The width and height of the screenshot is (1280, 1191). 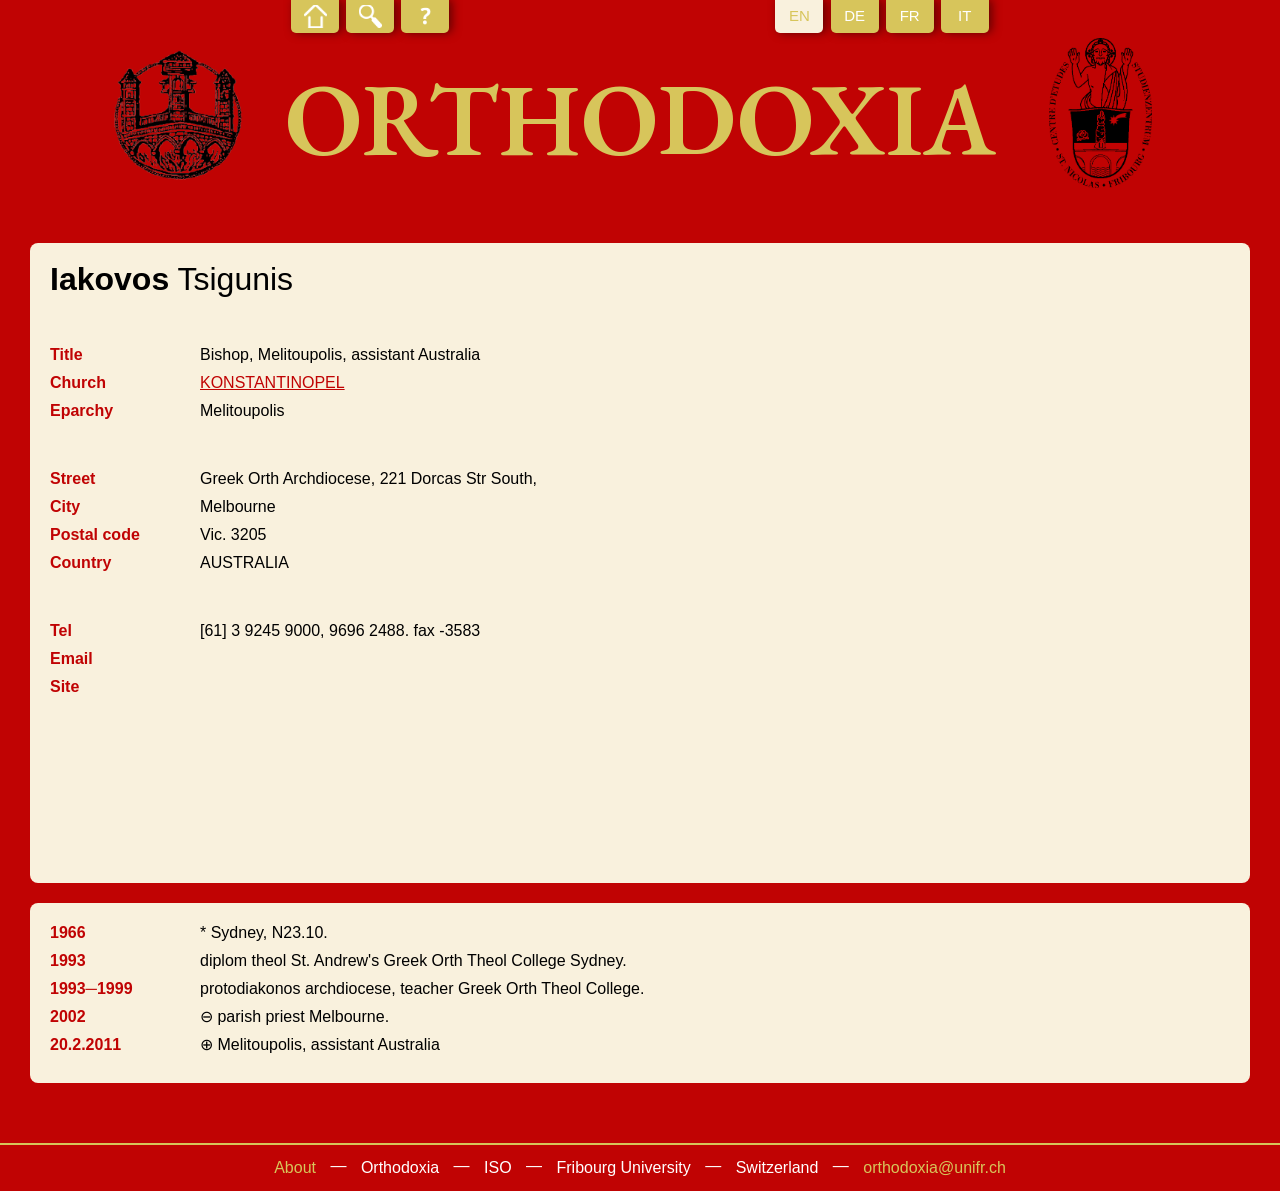 What do you see at coordinates (934, 1167) in the screenshot?
I see `orthodoxia@unifr.ch` at bounding box center [934, 1167].